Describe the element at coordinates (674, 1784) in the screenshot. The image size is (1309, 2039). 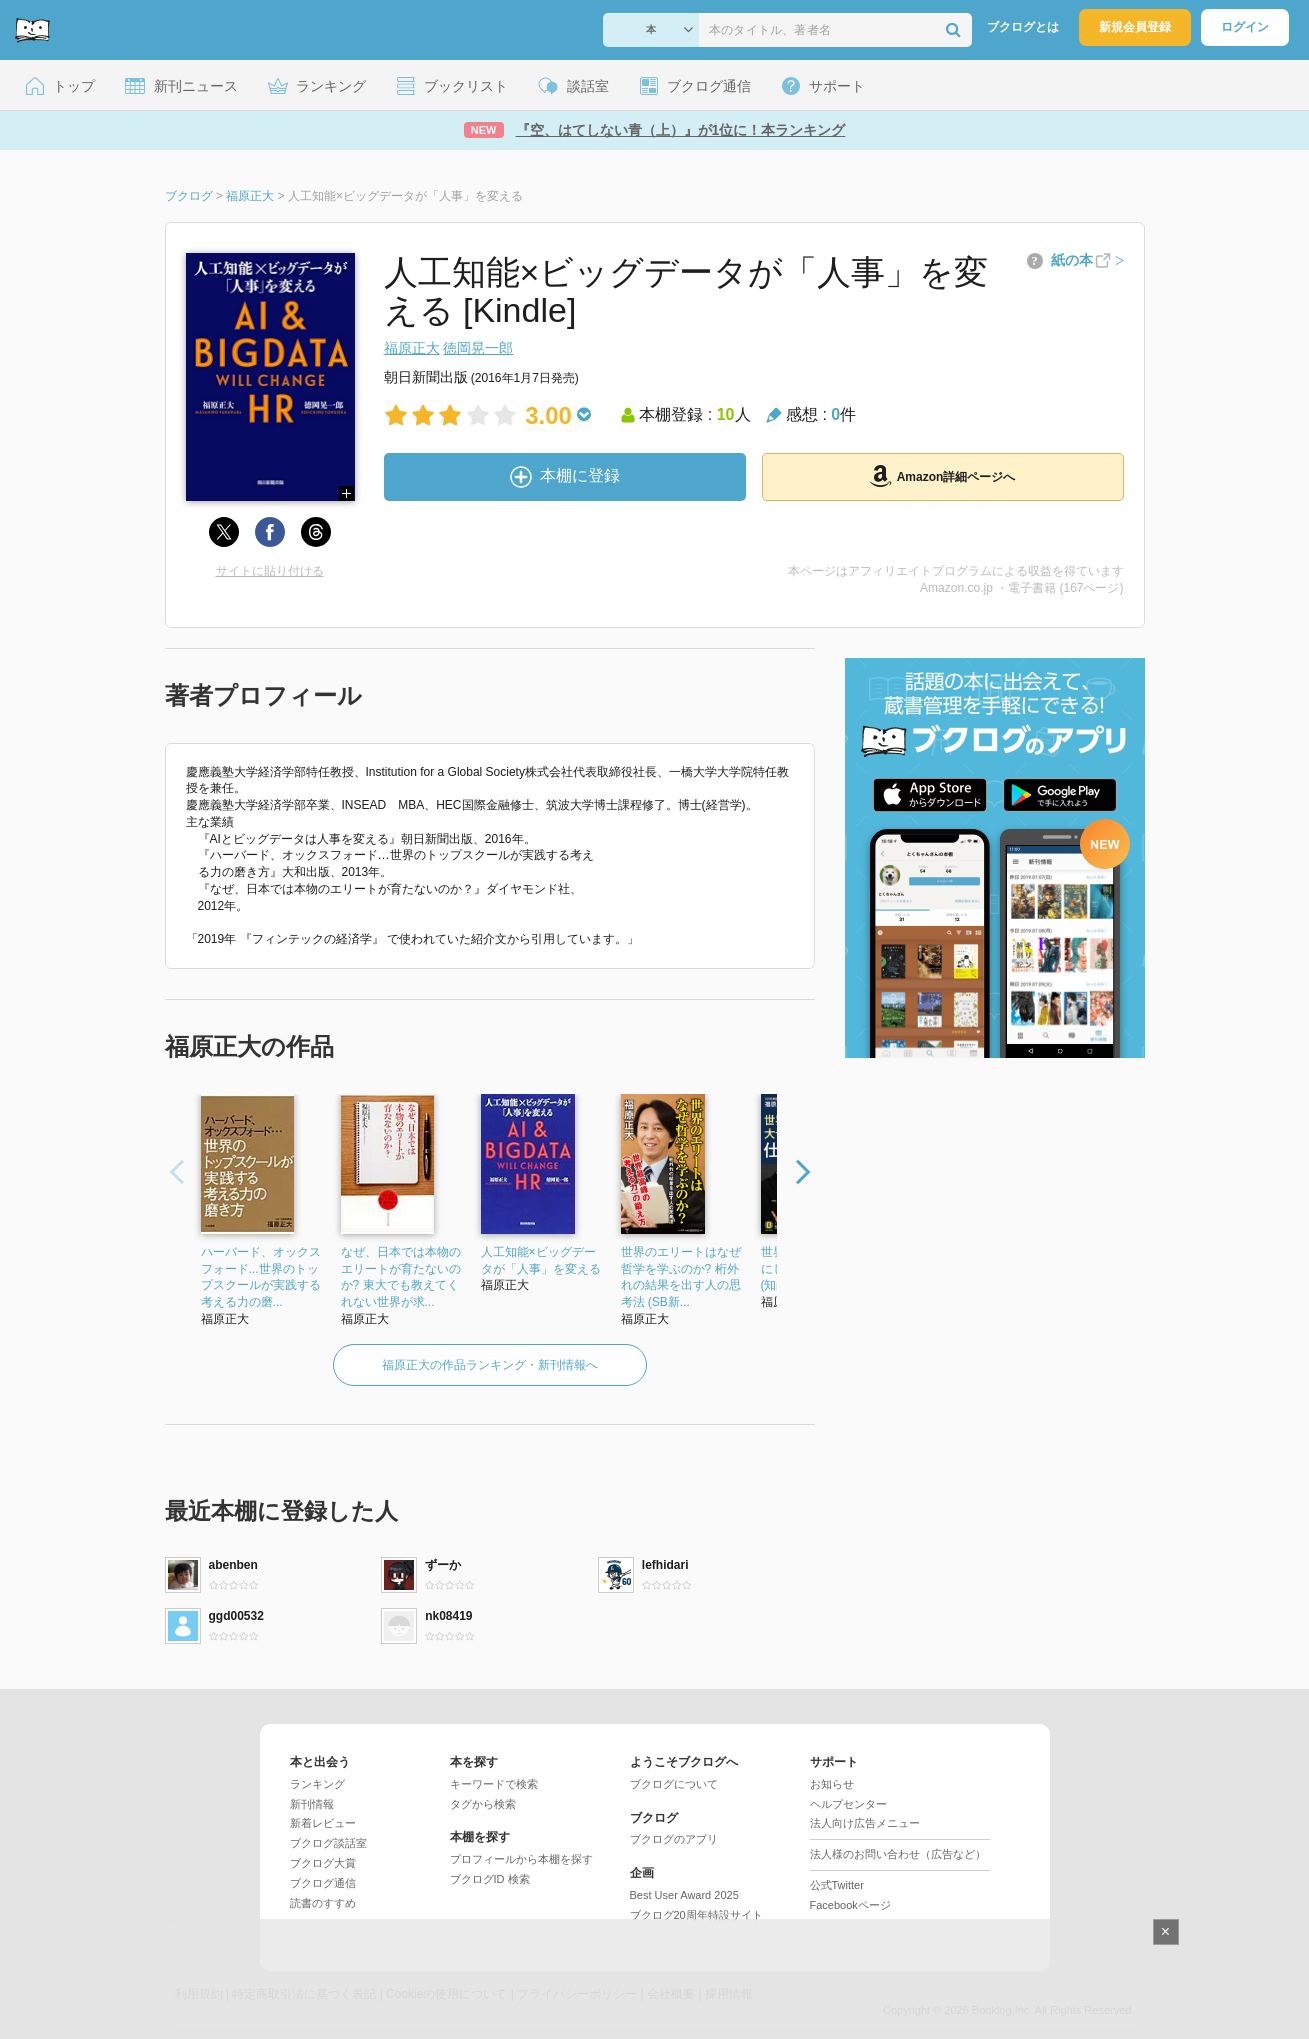
I see `ブクログについて` at that location.